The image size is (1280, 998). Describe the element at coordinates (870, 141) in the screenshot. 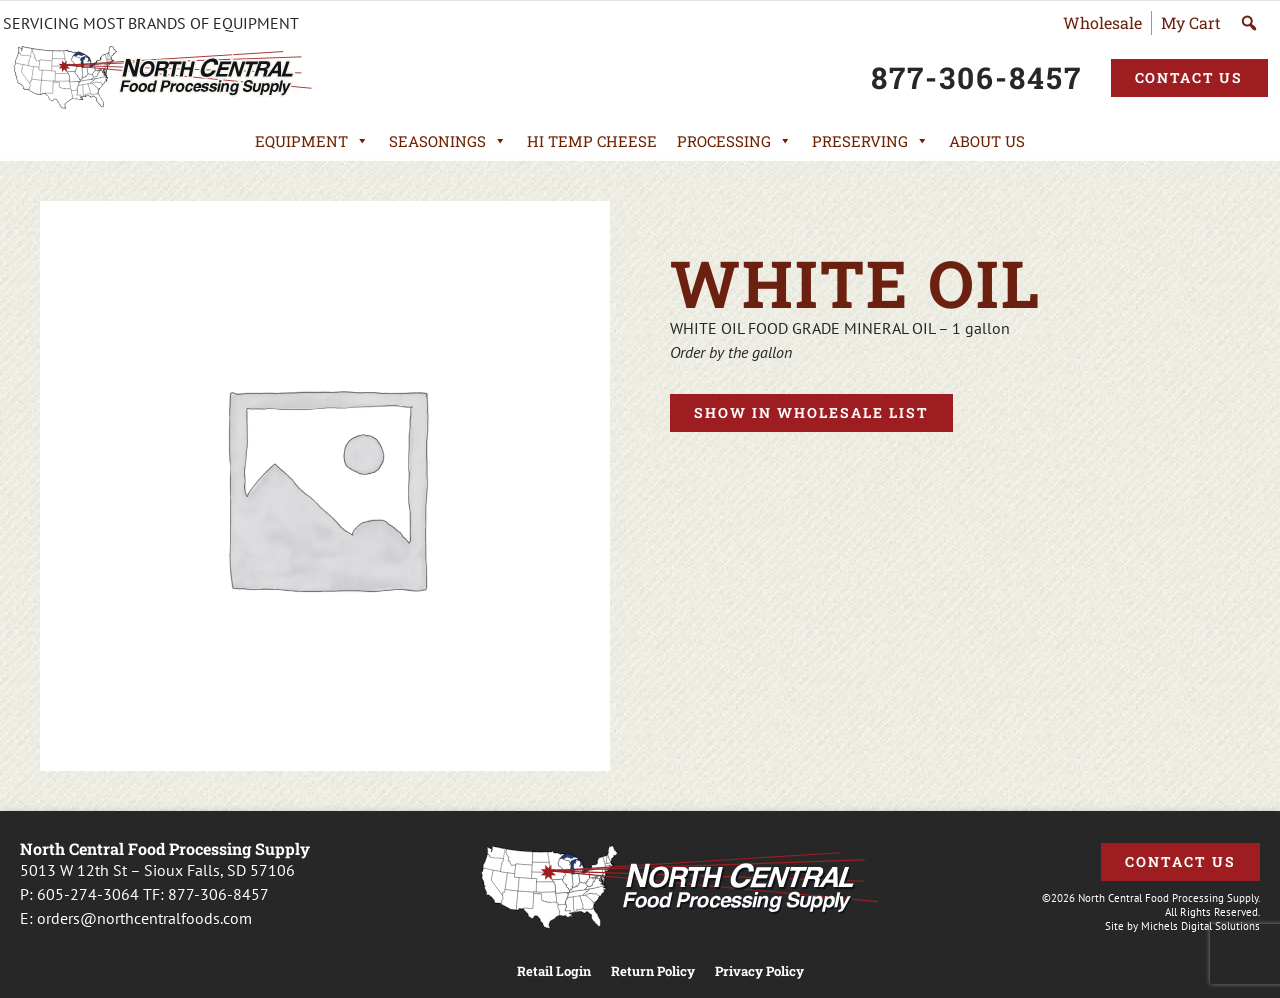

I see `Preserving` at that location.